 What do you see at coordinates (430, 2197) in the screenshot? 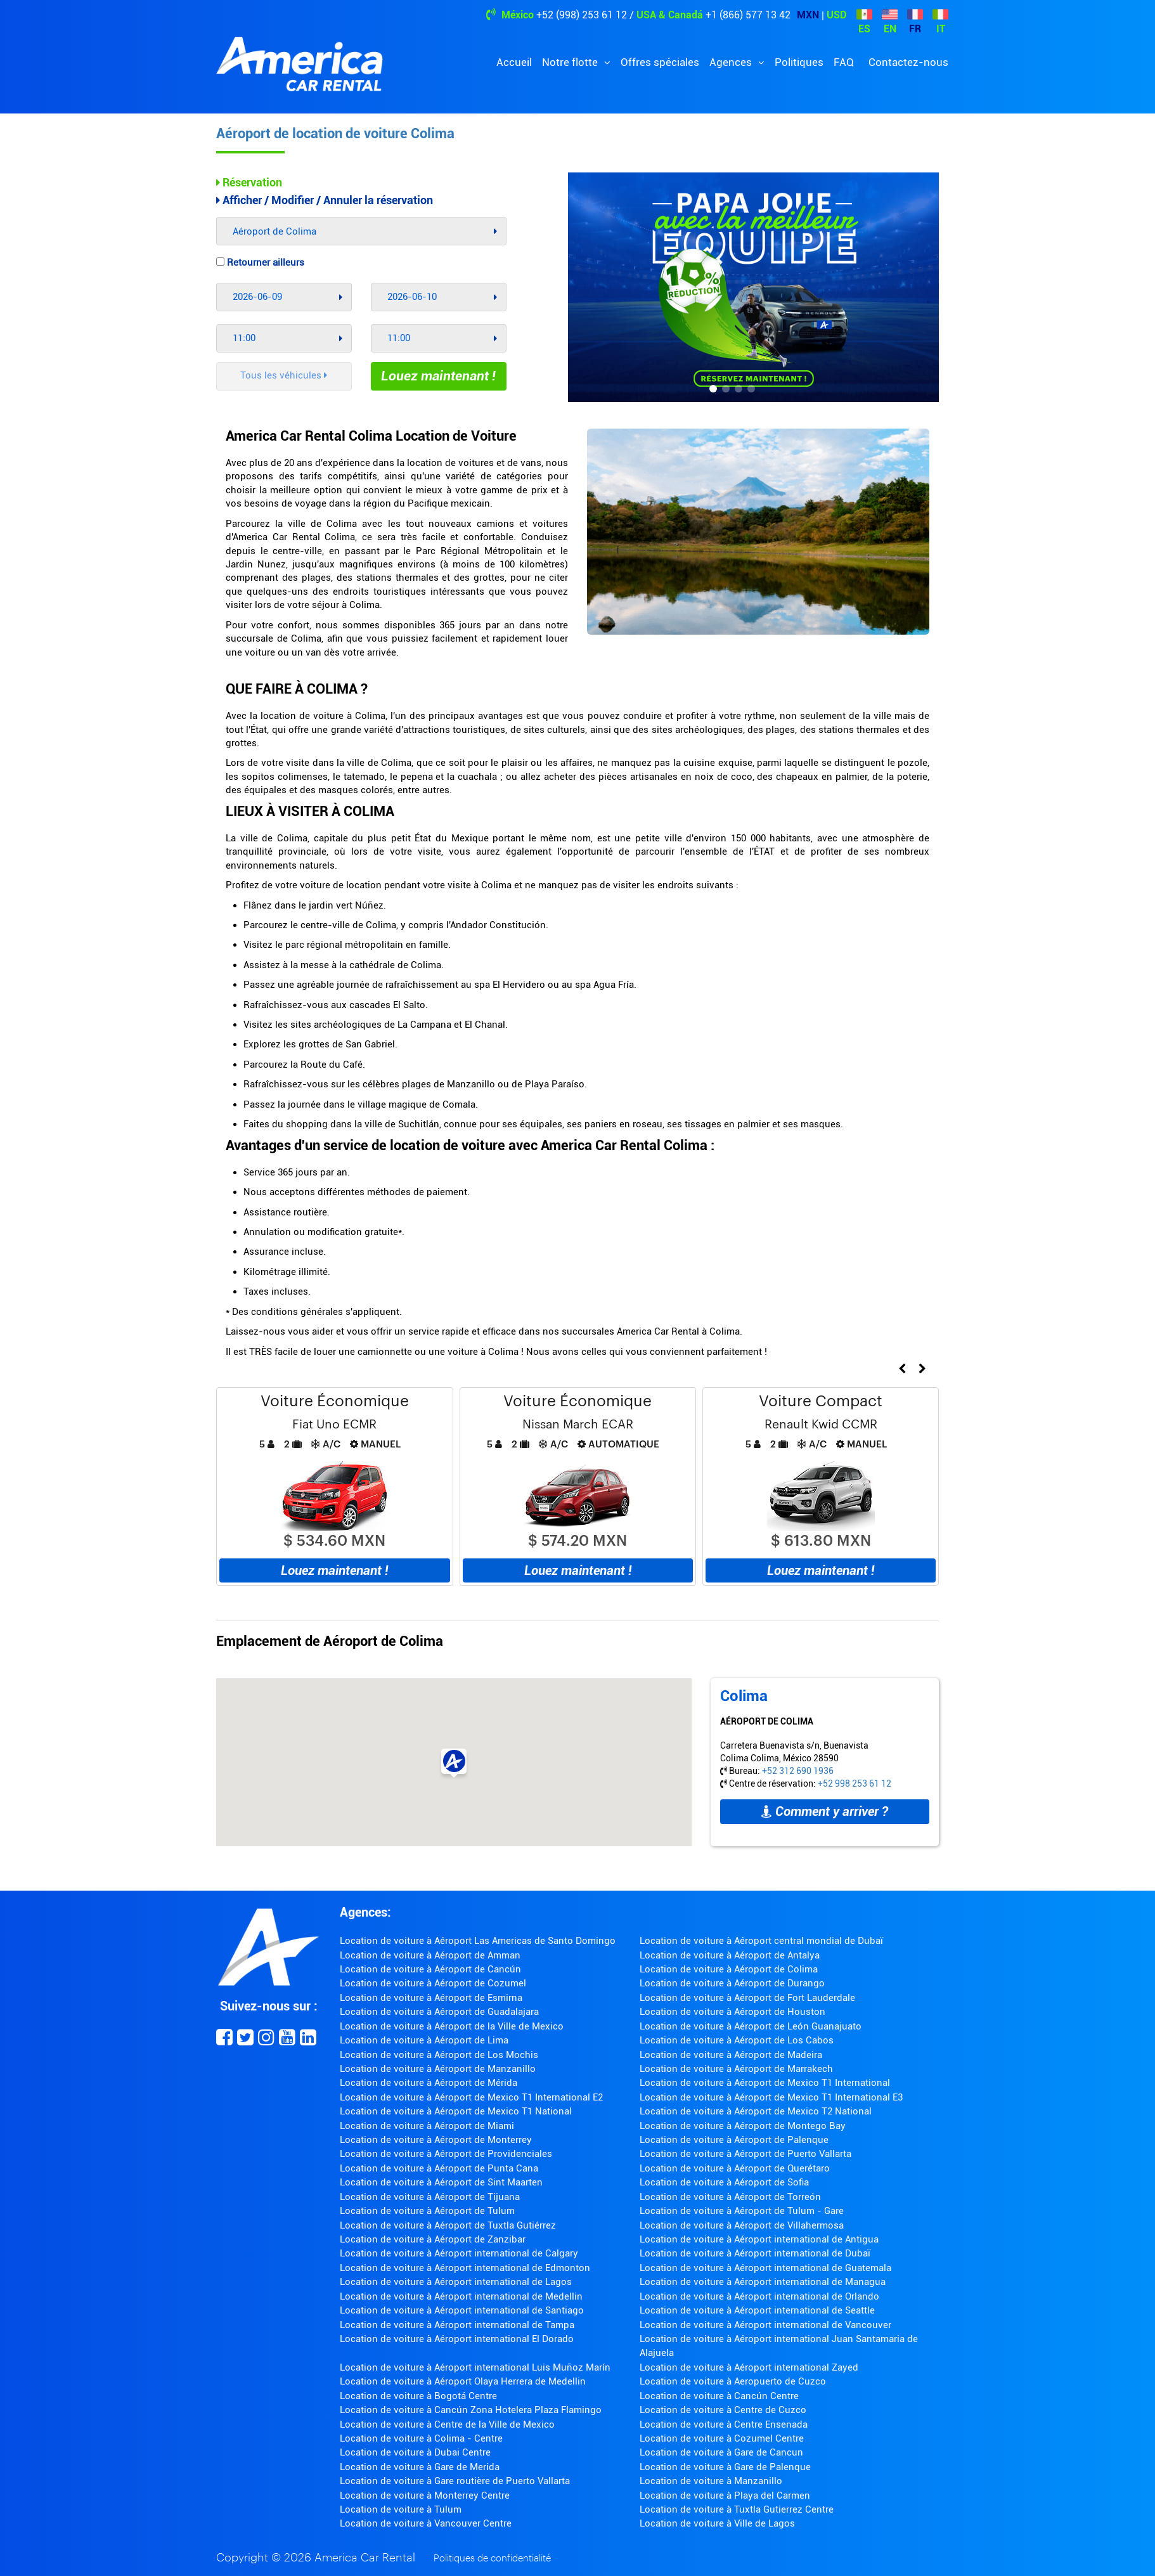
I see `Location de voiture à Aéroport de Tijuana` at bounding box center [430, 2197].